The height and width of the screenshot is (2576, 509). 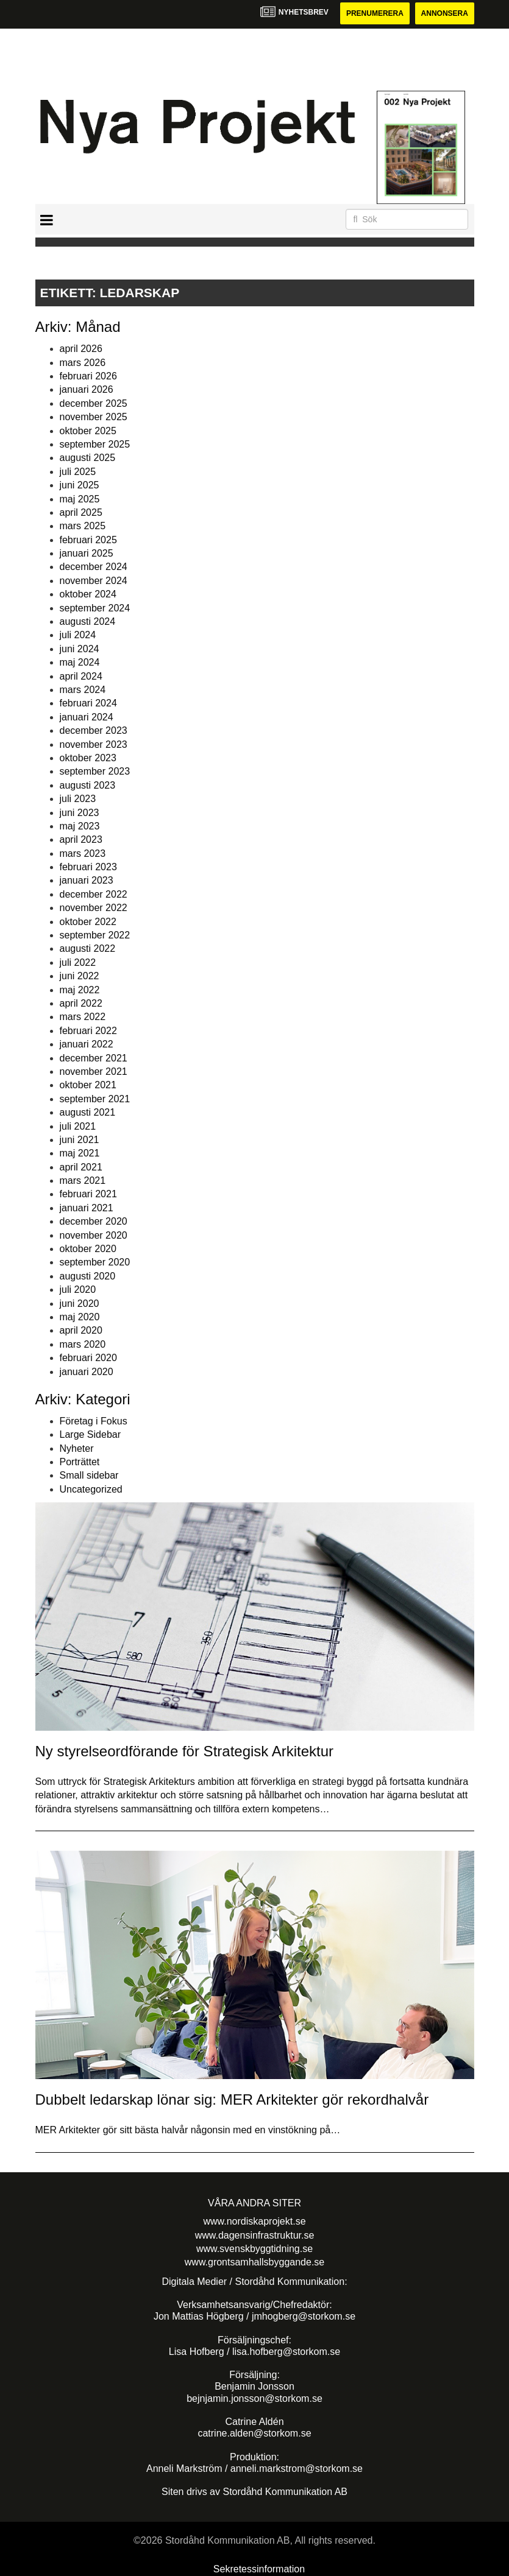 What do you see at coordinates (254, 2221) in the screenshot?
I see `www.nordiskaprojekt.se` at bounding box center [254, 2221].